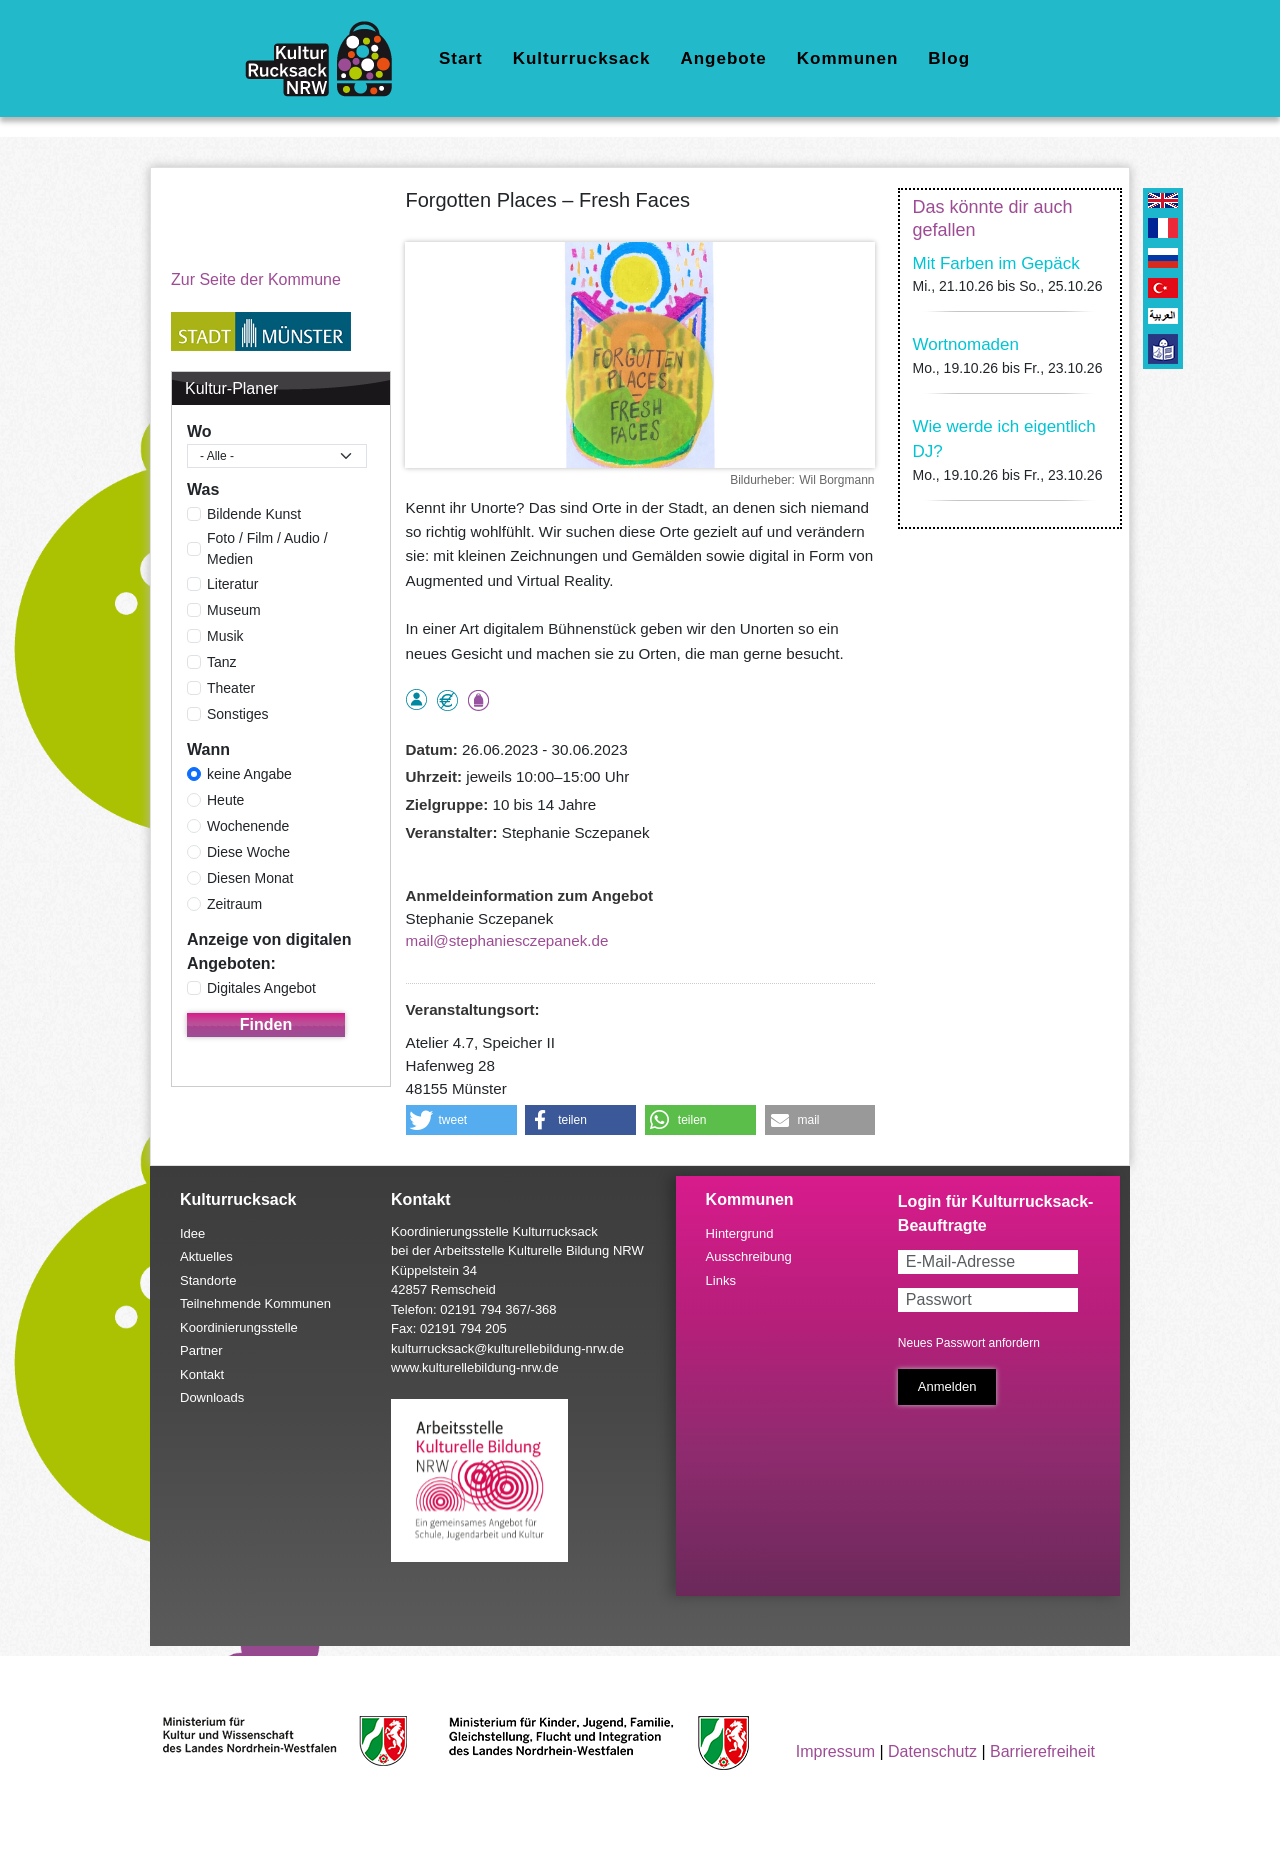 The image size is (1280, 1866). I want to click on kulturrucksack@kulturellebildung-nrw.de, so click(507, 1348).